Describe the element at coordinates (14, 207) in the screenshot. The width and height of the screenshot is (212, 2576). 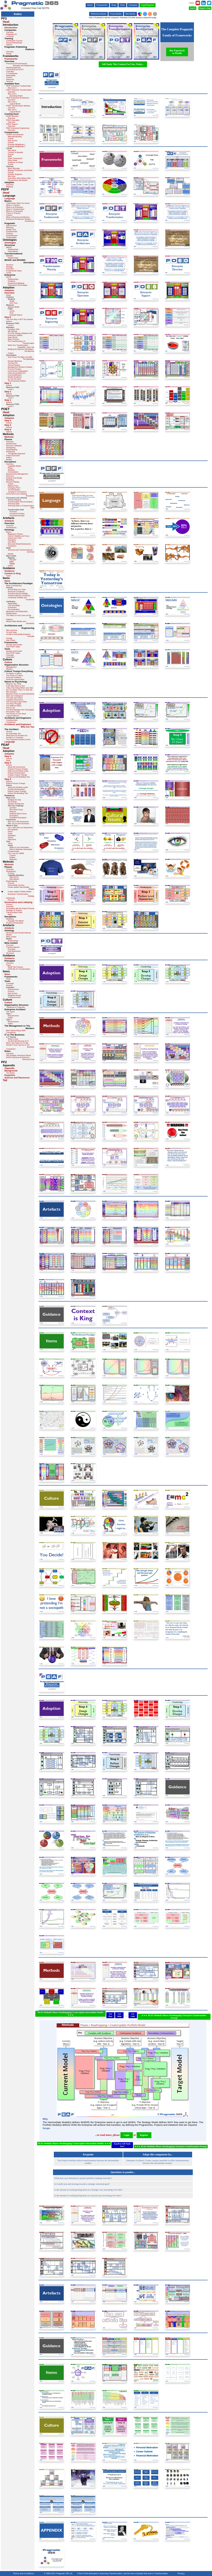
I see `What is an Enterprise` at that location.